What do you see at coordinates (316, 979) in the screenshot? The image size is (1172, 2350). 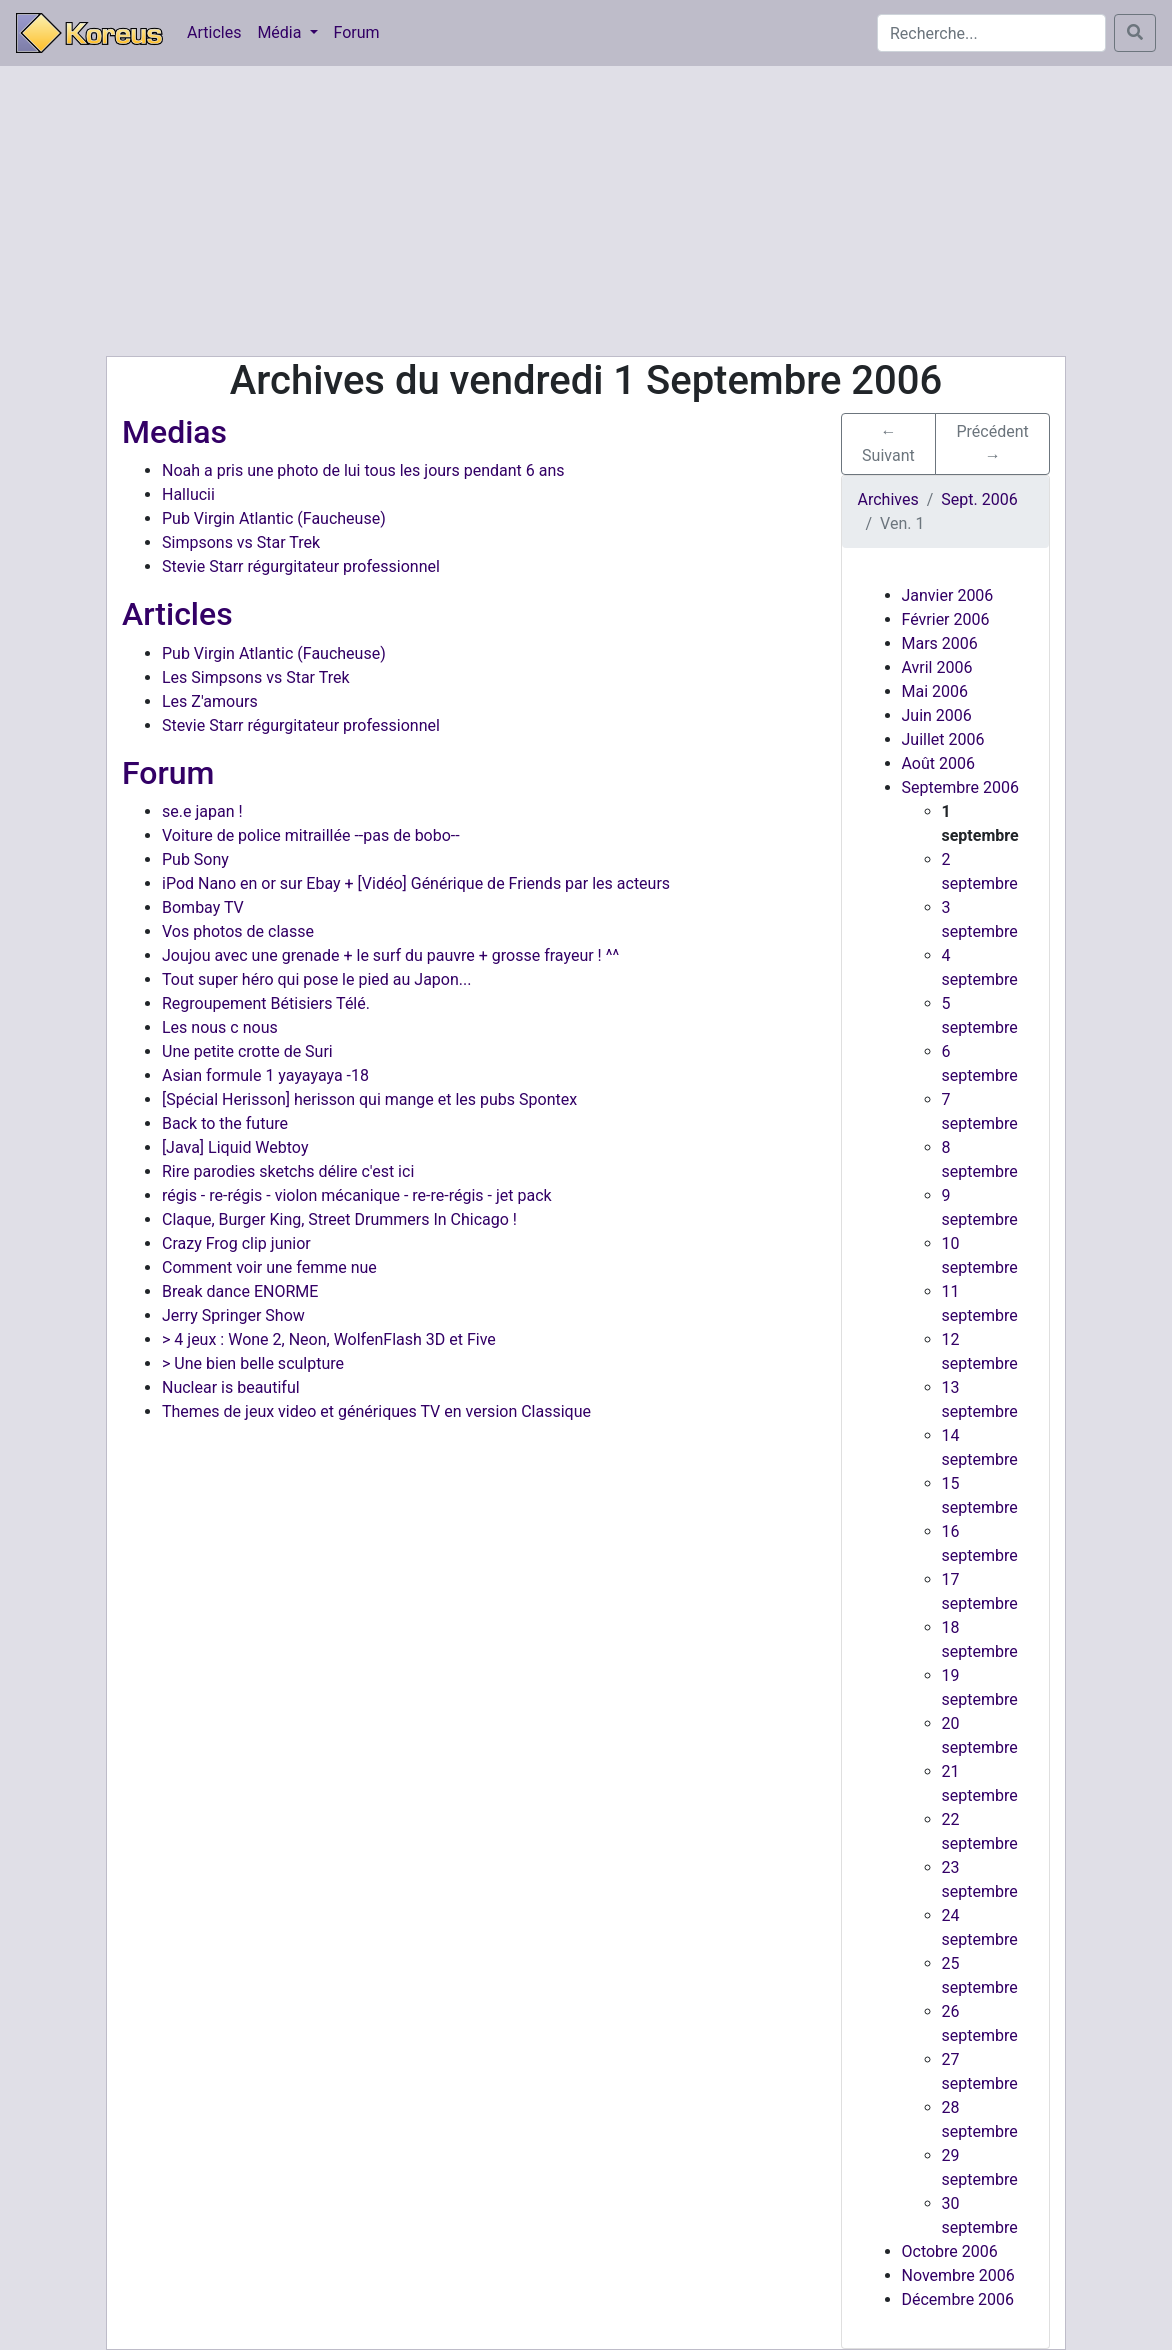 I see `Tout super héro qui pose le pied au Japon...` at bounding box center [316, 979].